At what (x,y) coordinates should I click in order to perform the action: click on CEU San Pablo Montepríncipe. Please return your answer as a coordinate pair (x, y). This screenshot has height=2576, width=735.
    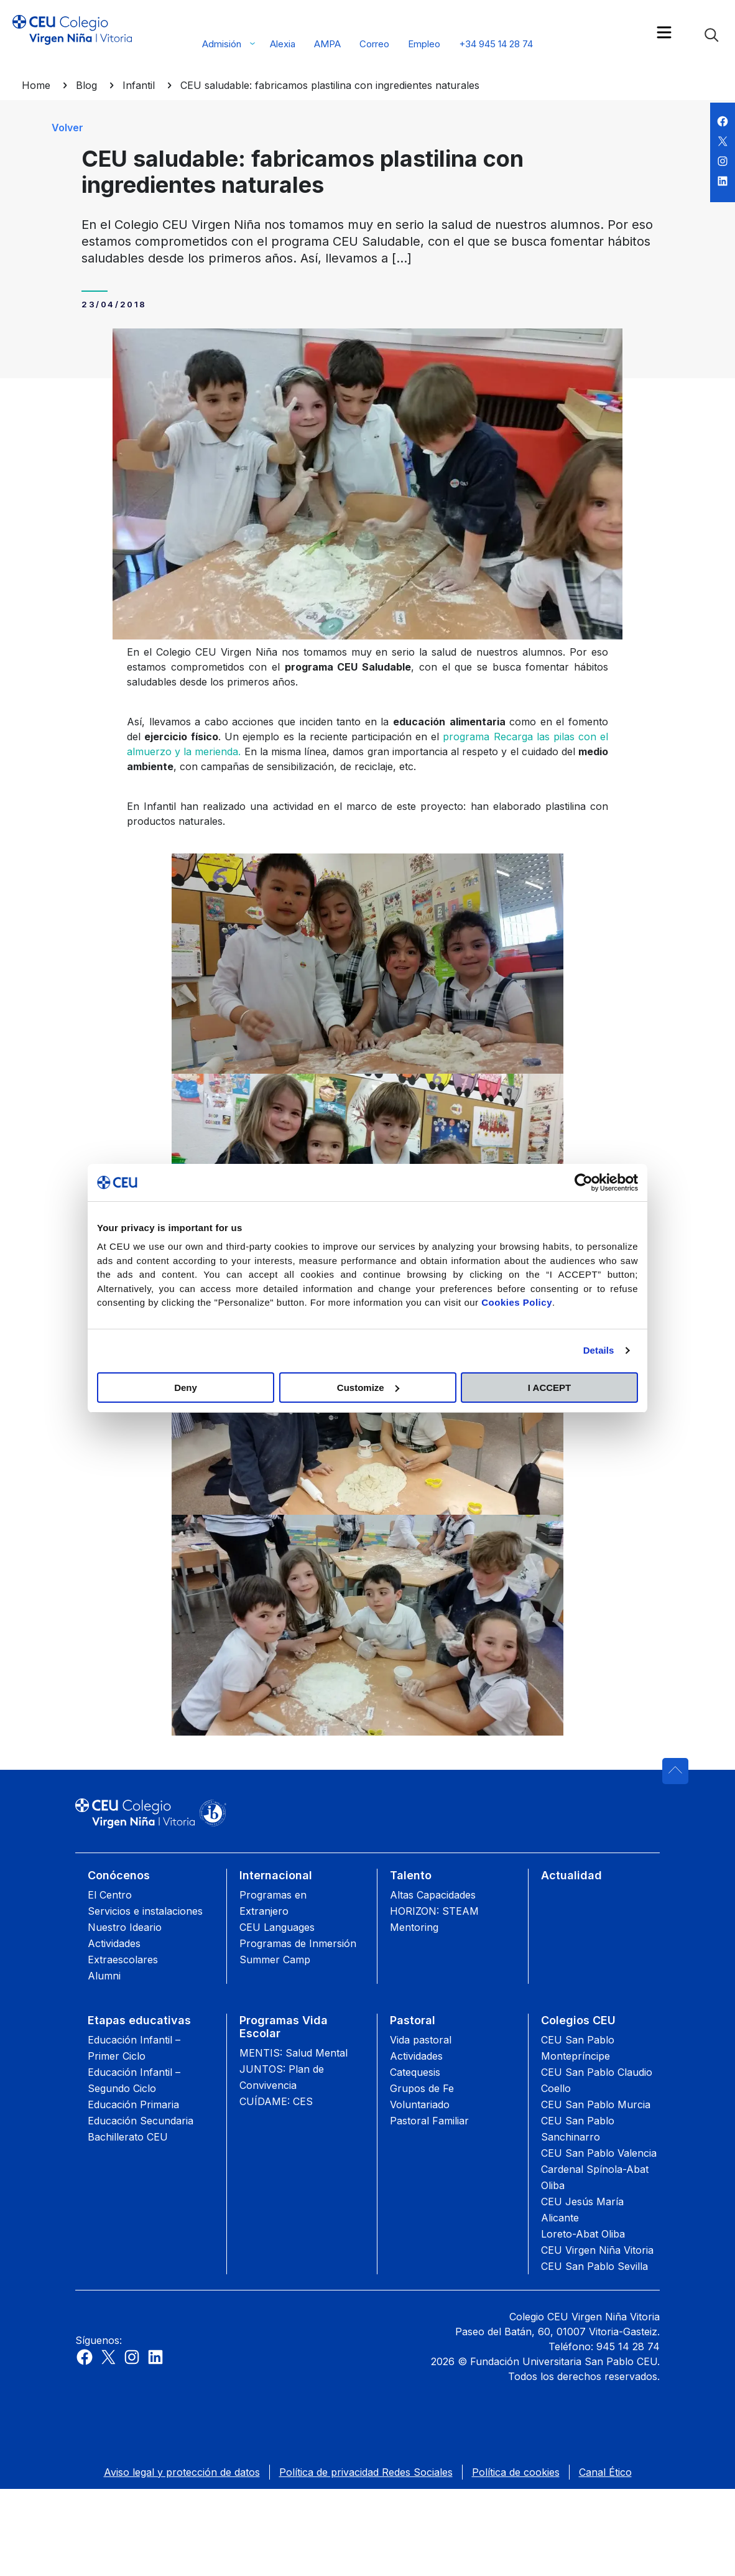
    Looking at the image, I should click on (577, 2048).